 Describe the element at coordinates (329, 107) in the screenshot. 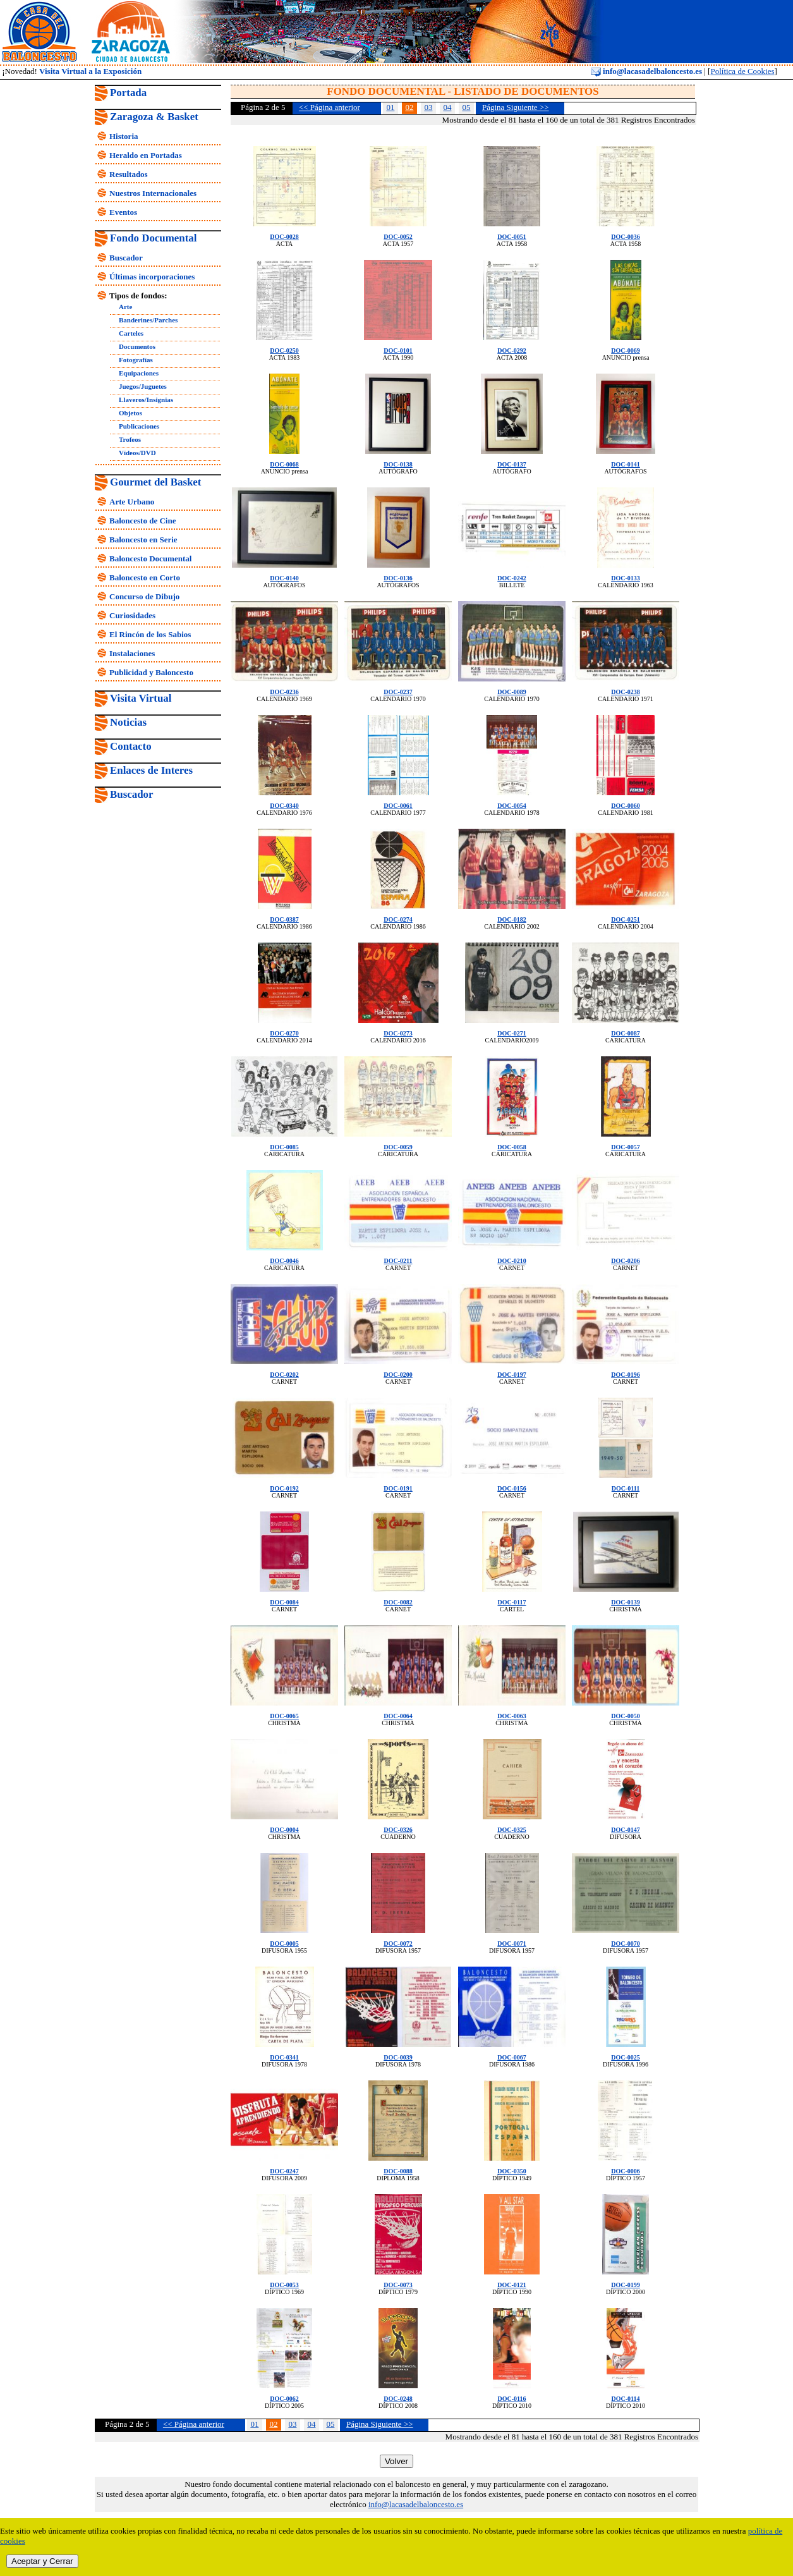

I see `<< Página anterior` at that location.